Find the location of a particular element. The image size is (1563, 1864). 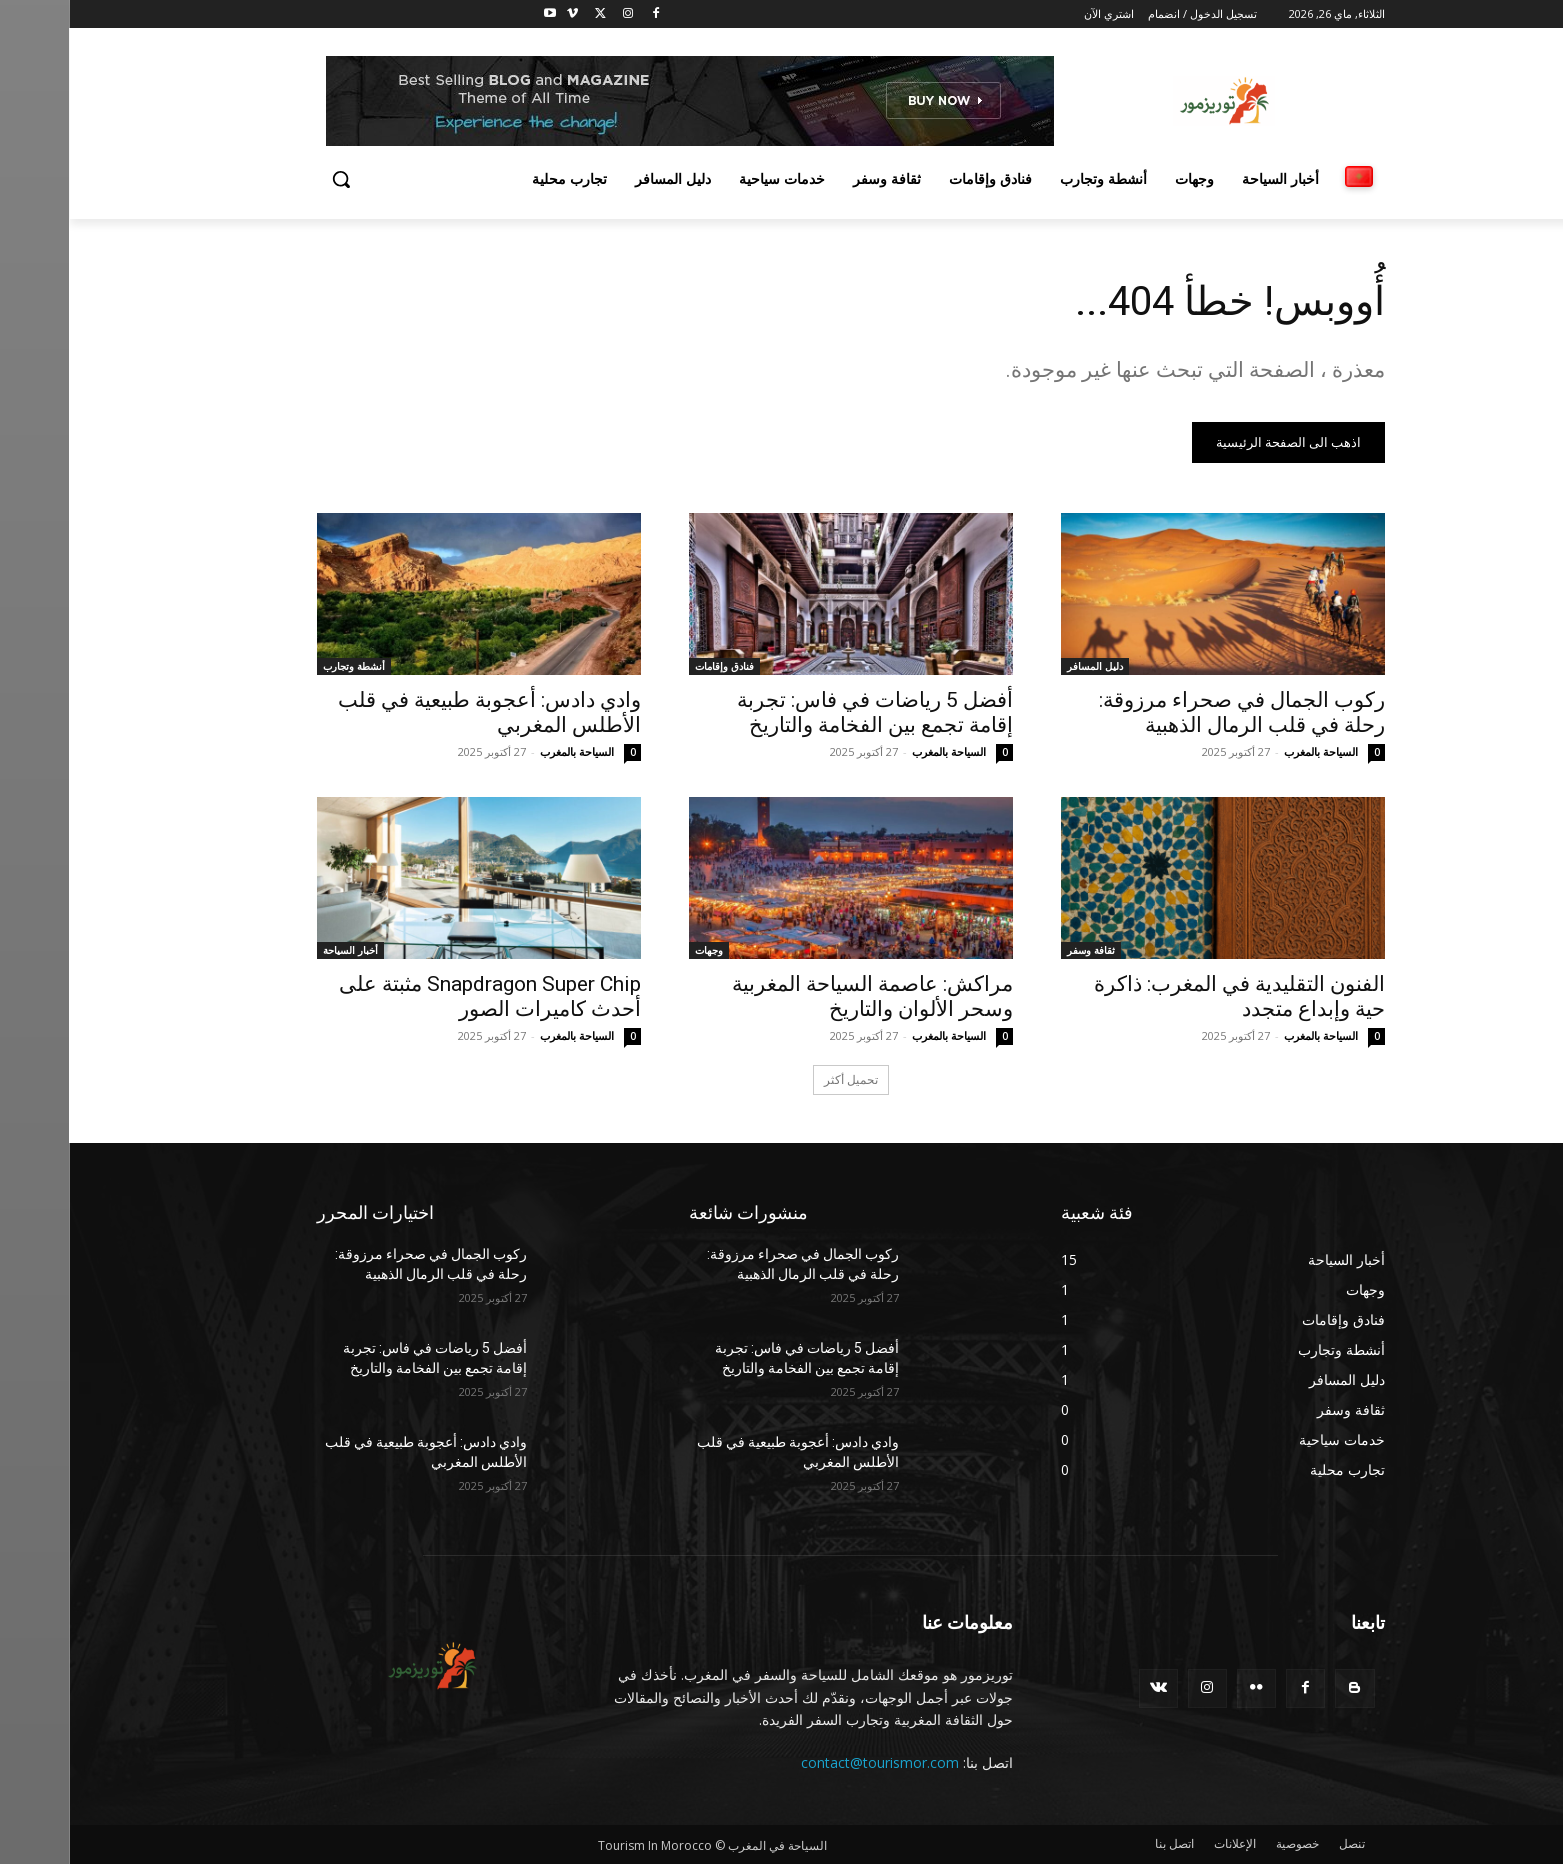

وجهات is located at coordinates (640, 950).